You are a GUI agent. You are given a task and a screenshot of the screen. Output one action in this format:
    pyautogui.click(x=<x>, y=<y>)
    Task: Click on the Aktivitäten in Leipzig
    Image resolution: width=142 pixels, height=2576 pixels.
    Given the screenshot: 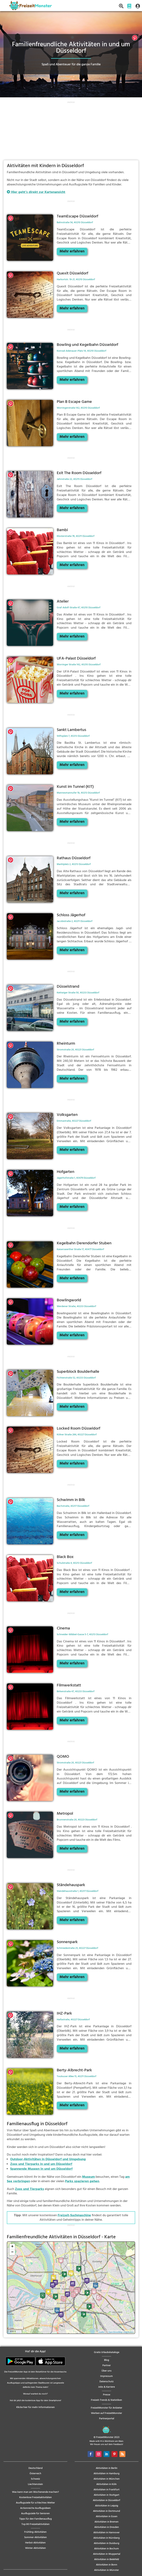 What is the action you would take?
    pyautogui.click(x=106, y=2506)
    